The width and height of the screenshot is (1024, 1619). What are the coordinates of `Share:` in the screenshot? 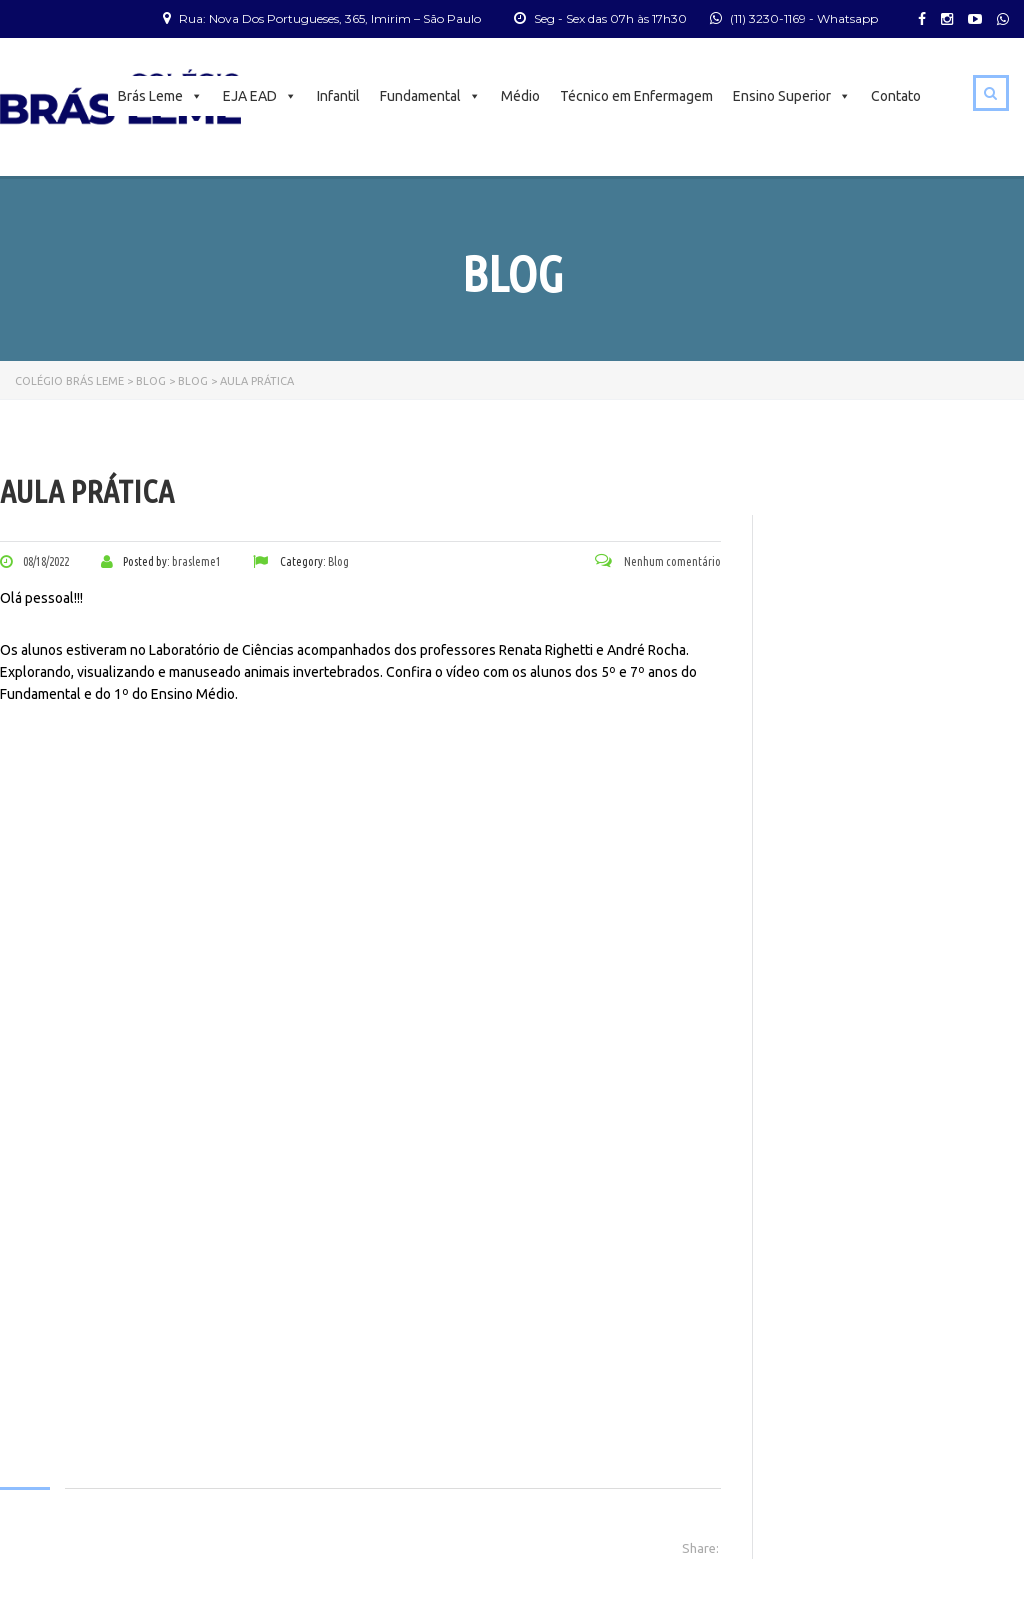 It's located at (700, 1548).